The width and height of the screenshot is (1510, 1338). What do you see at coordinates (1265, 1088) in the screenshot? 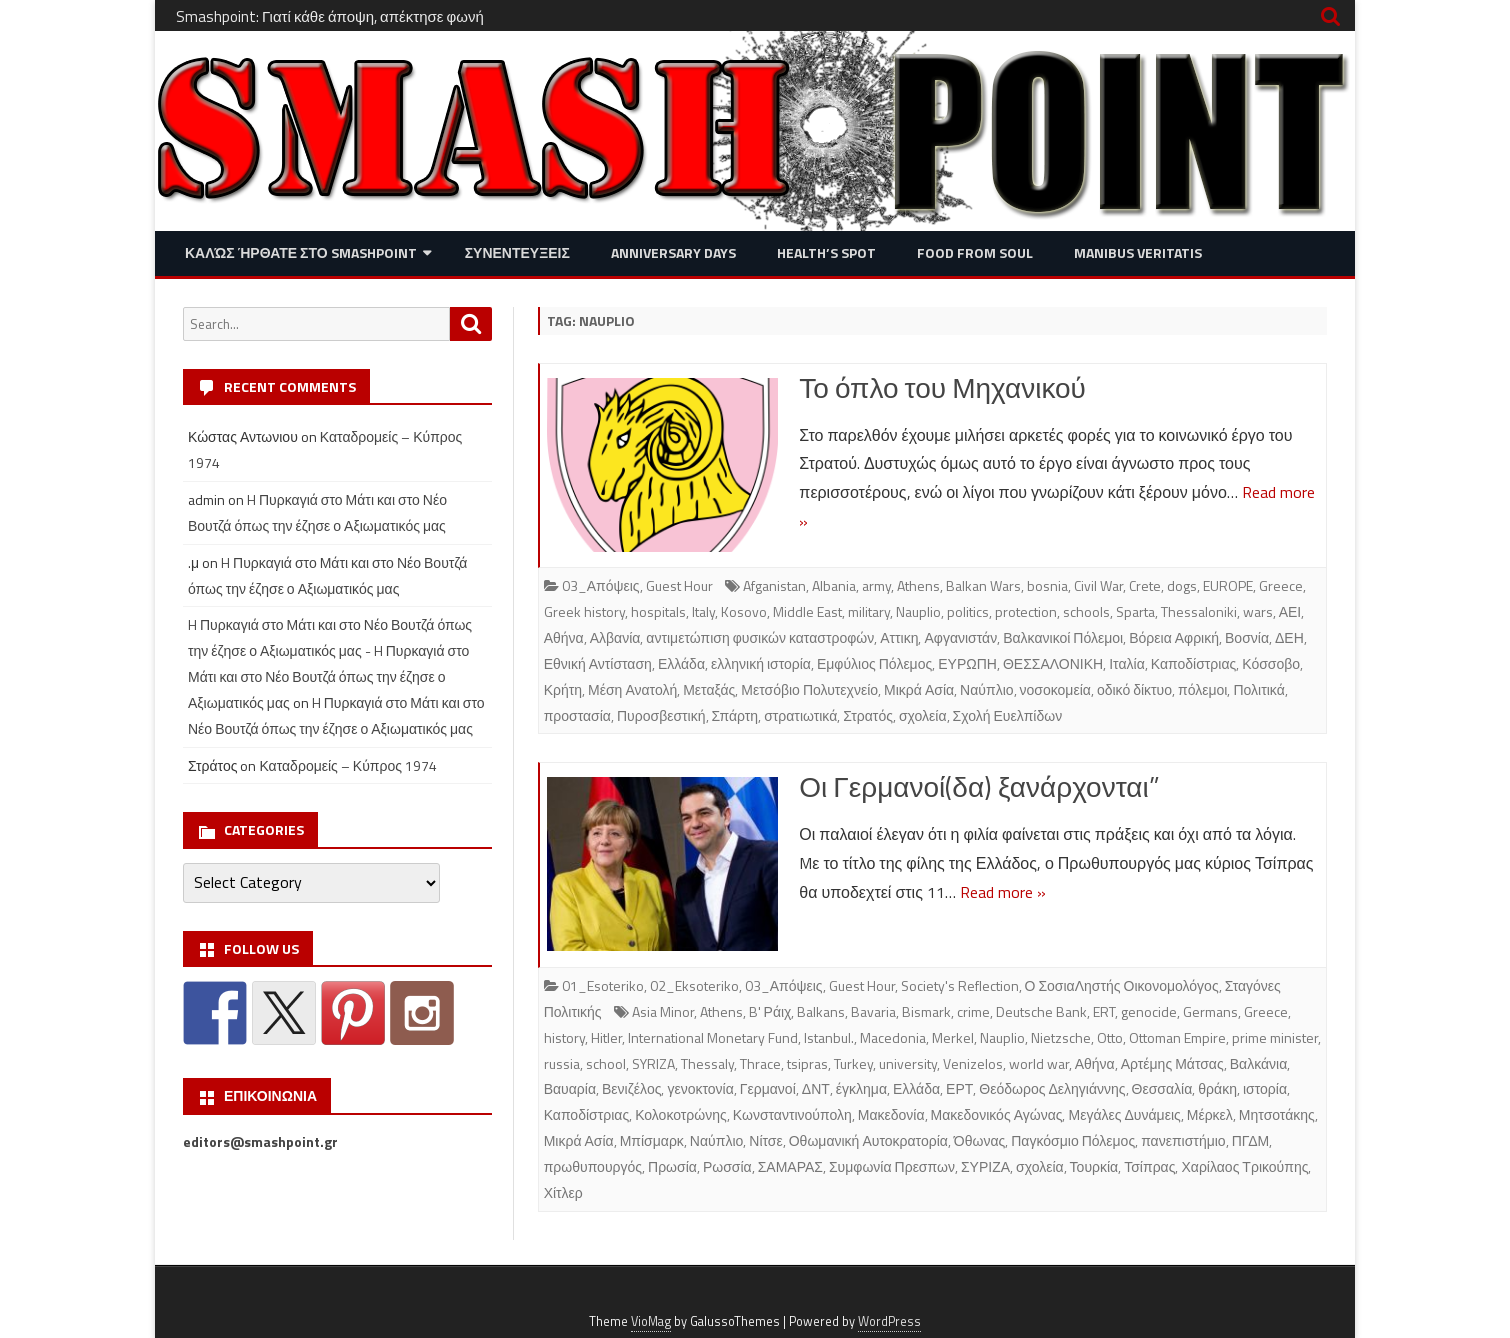
I see `ιστορία` at bounding box center [1265, 1088].